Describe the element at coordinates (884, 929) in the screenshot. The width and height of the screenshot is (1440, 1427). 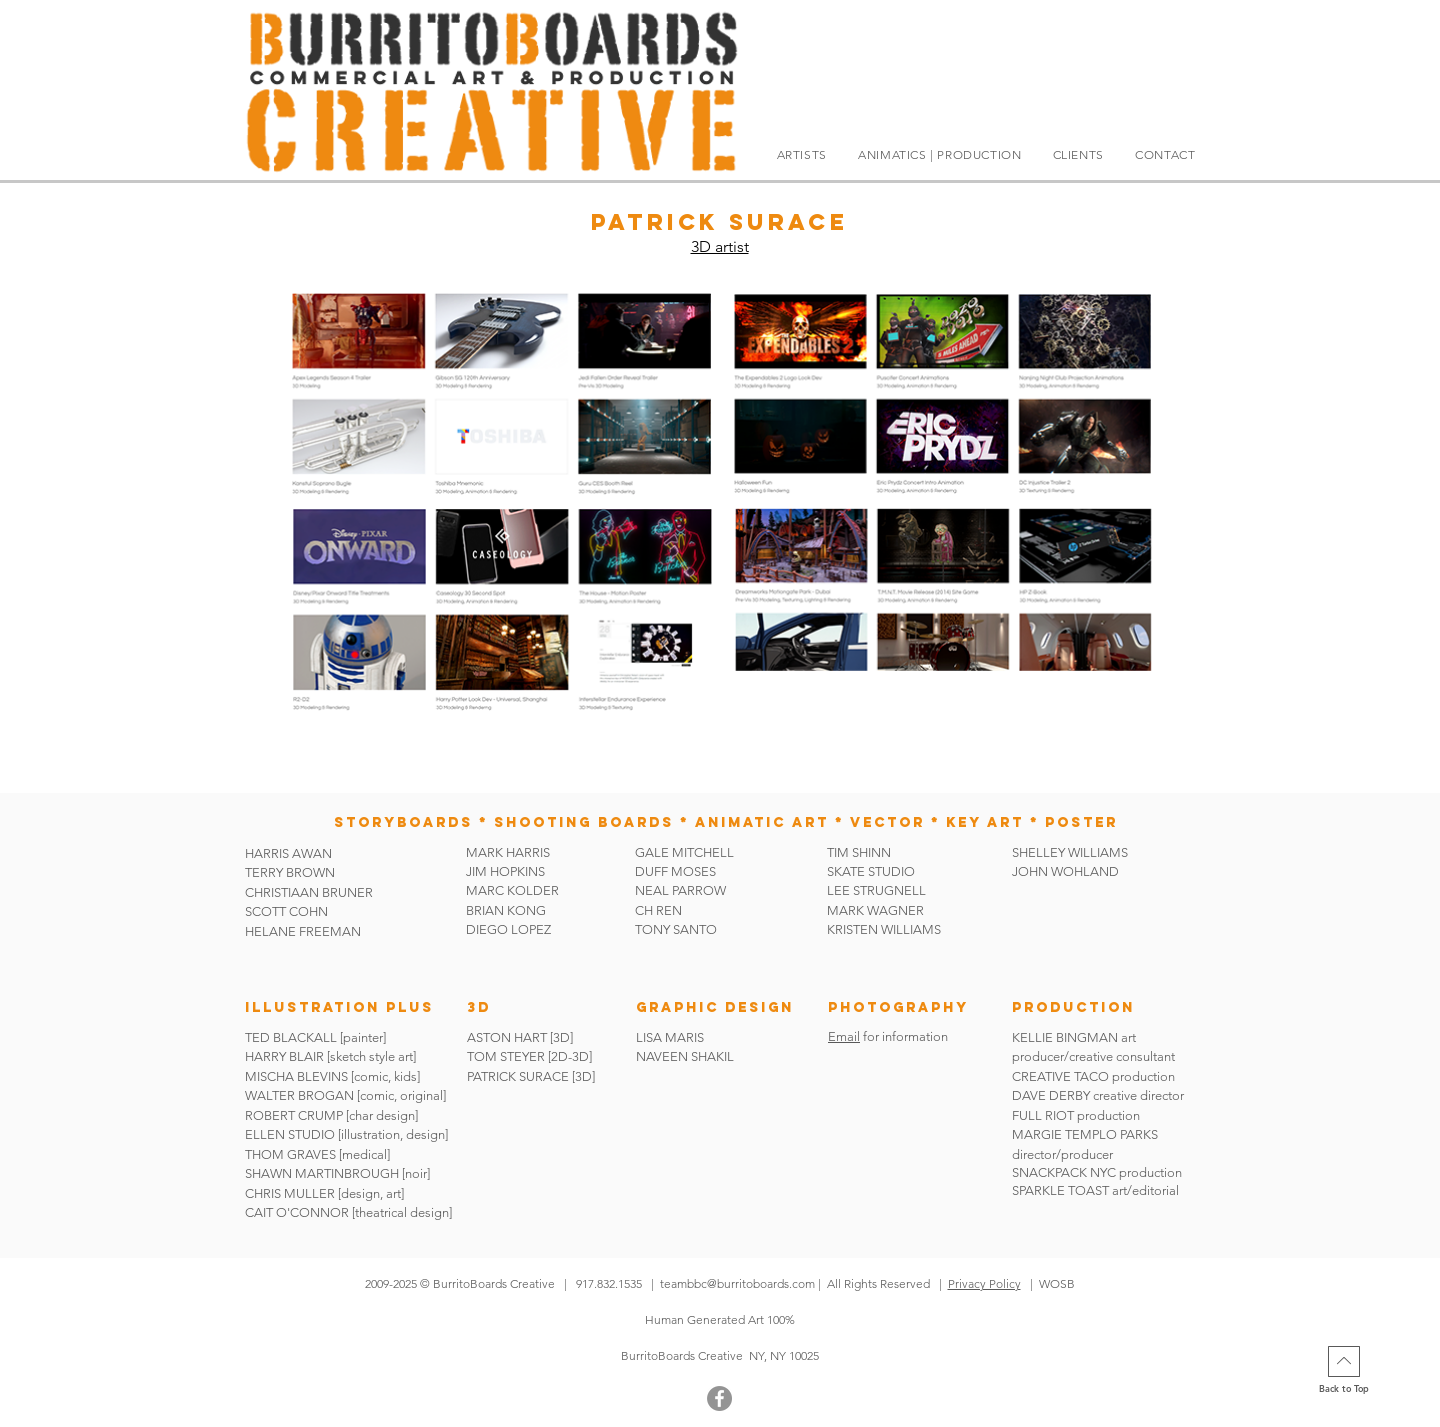
I see `KRISTEN WILLIAMS` at that location.